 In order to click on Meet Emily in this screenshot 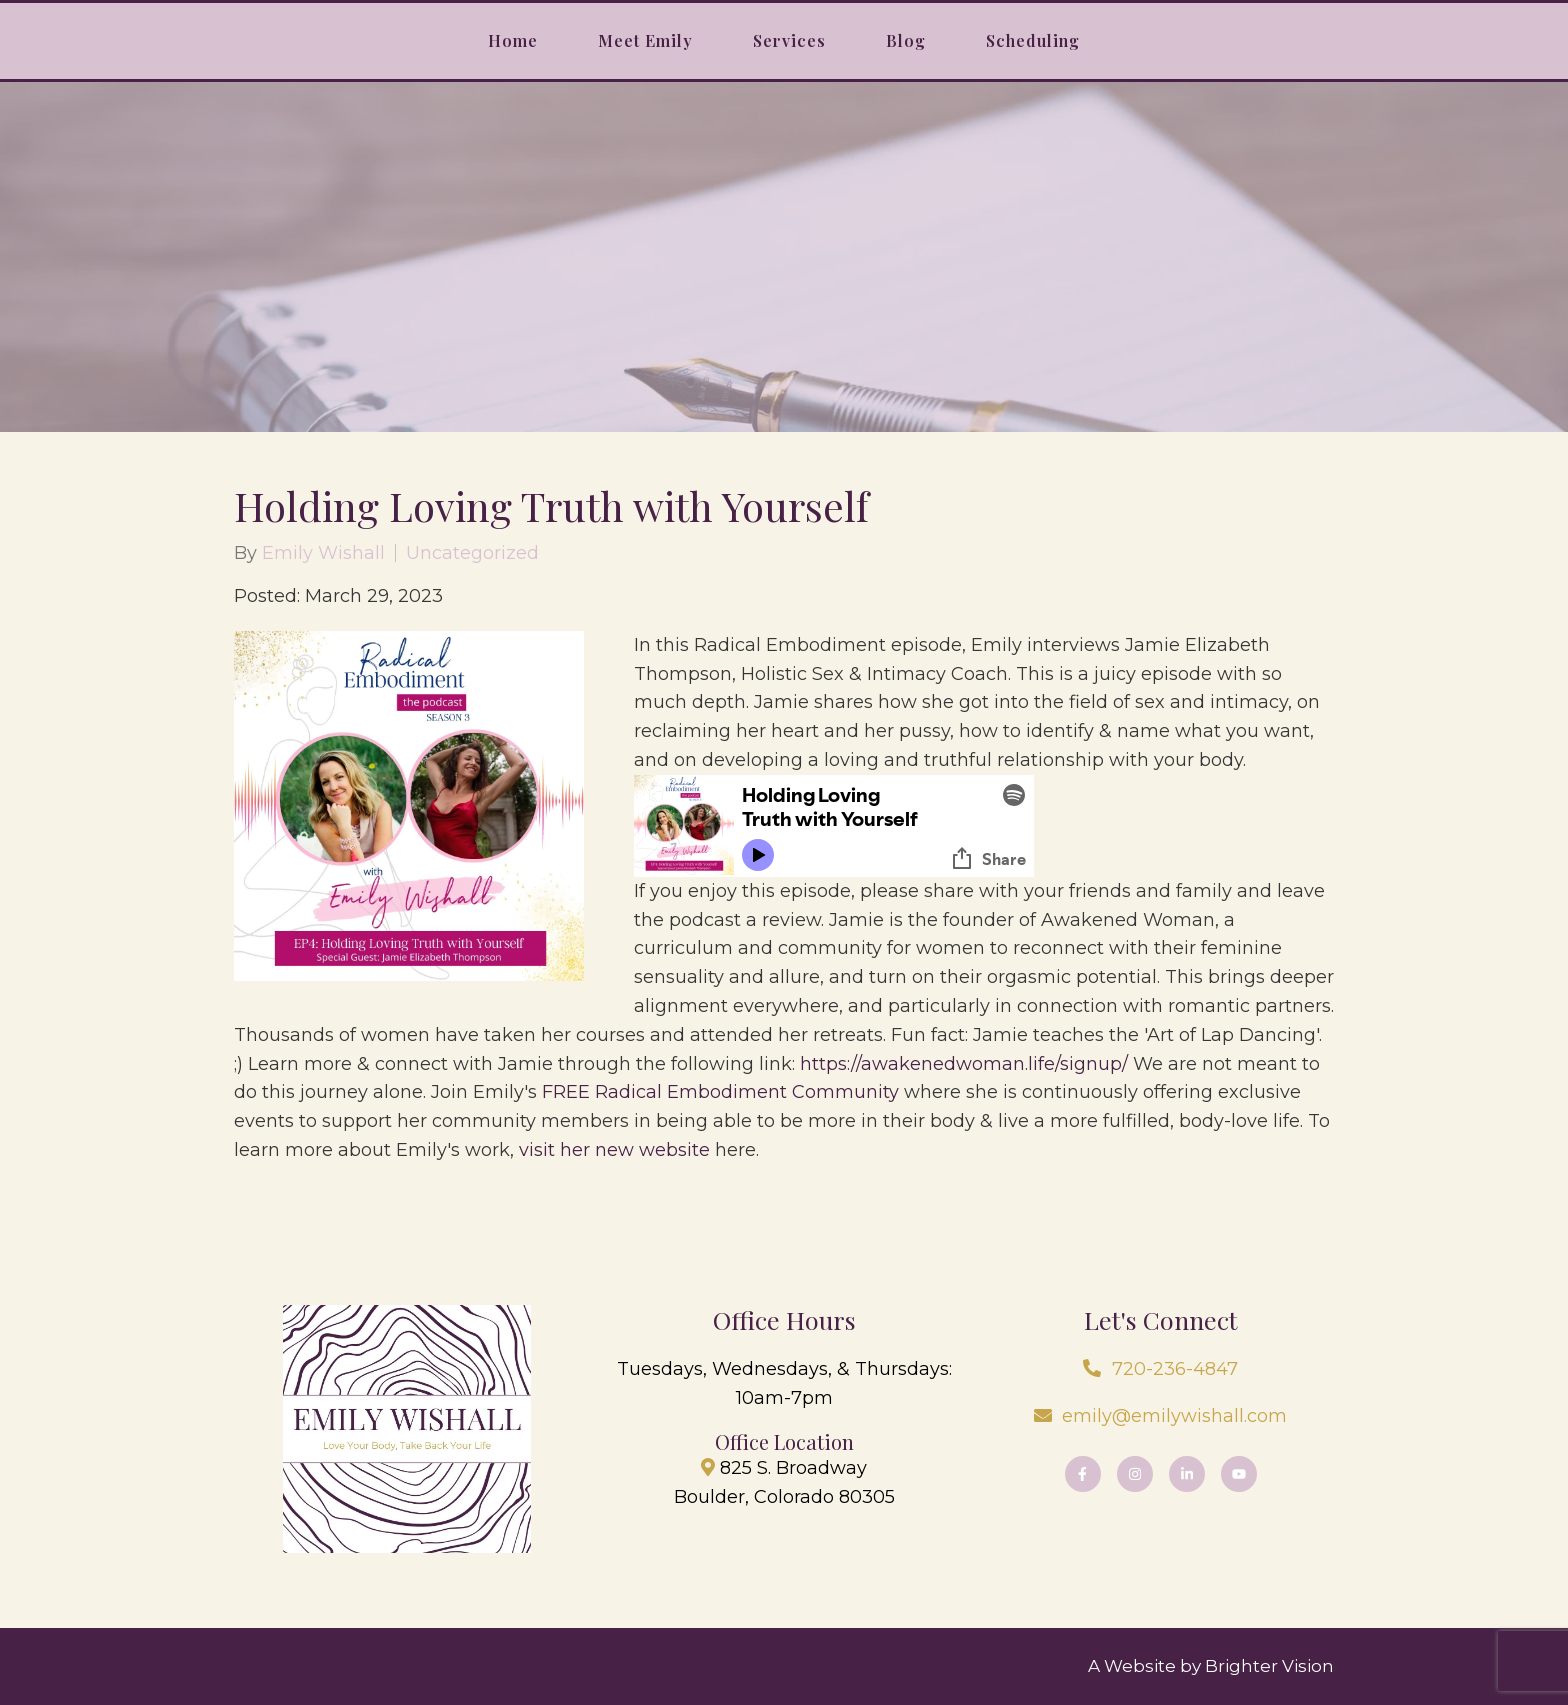, I will do `click(645, 40)`.